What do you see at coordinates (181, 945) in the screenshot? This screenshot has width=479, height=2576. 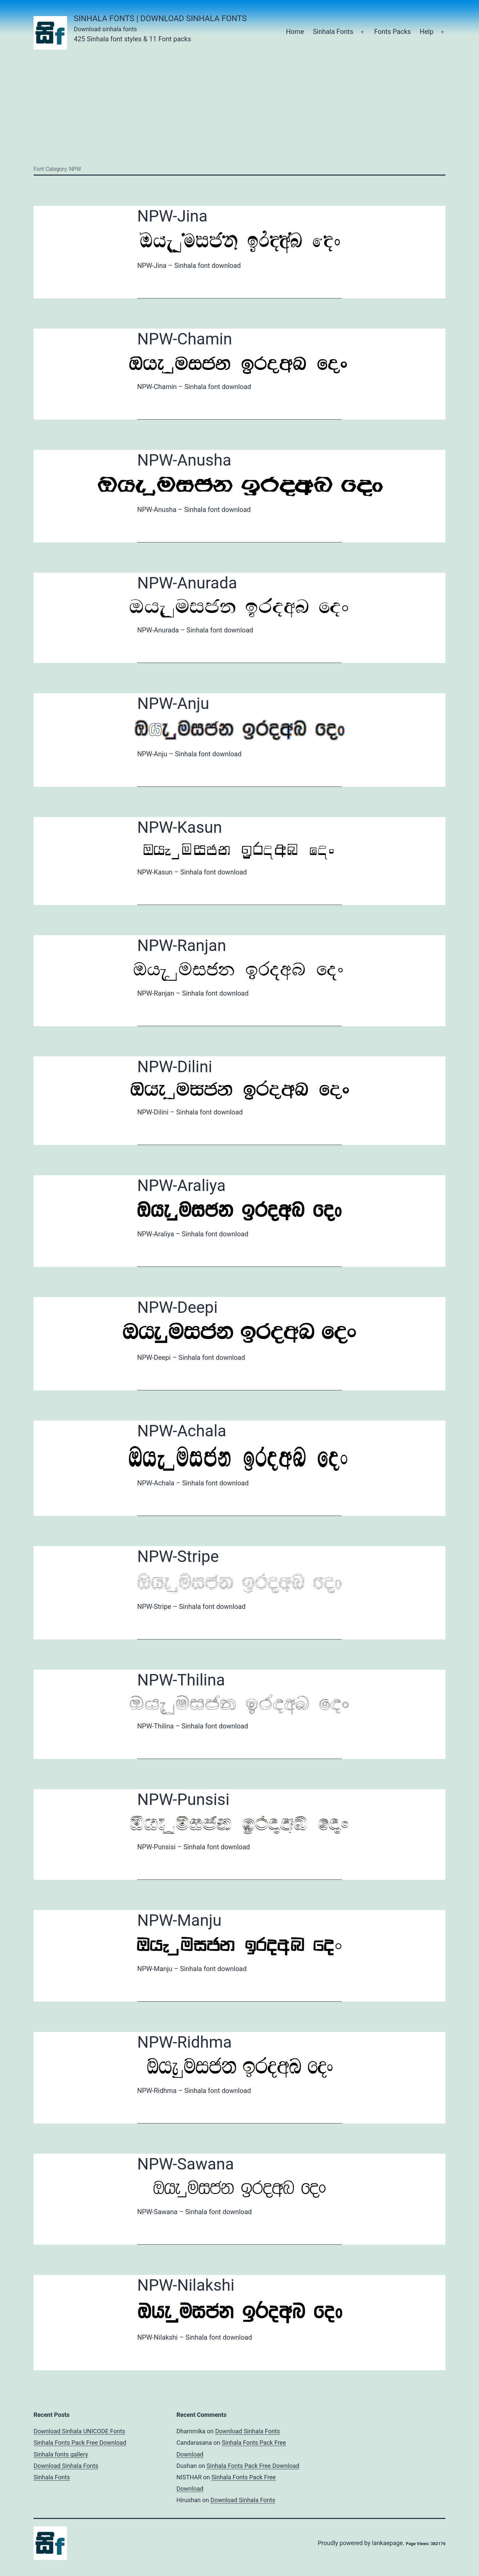 I see `NPW-Ranjan` at bounding box center [181, 945].